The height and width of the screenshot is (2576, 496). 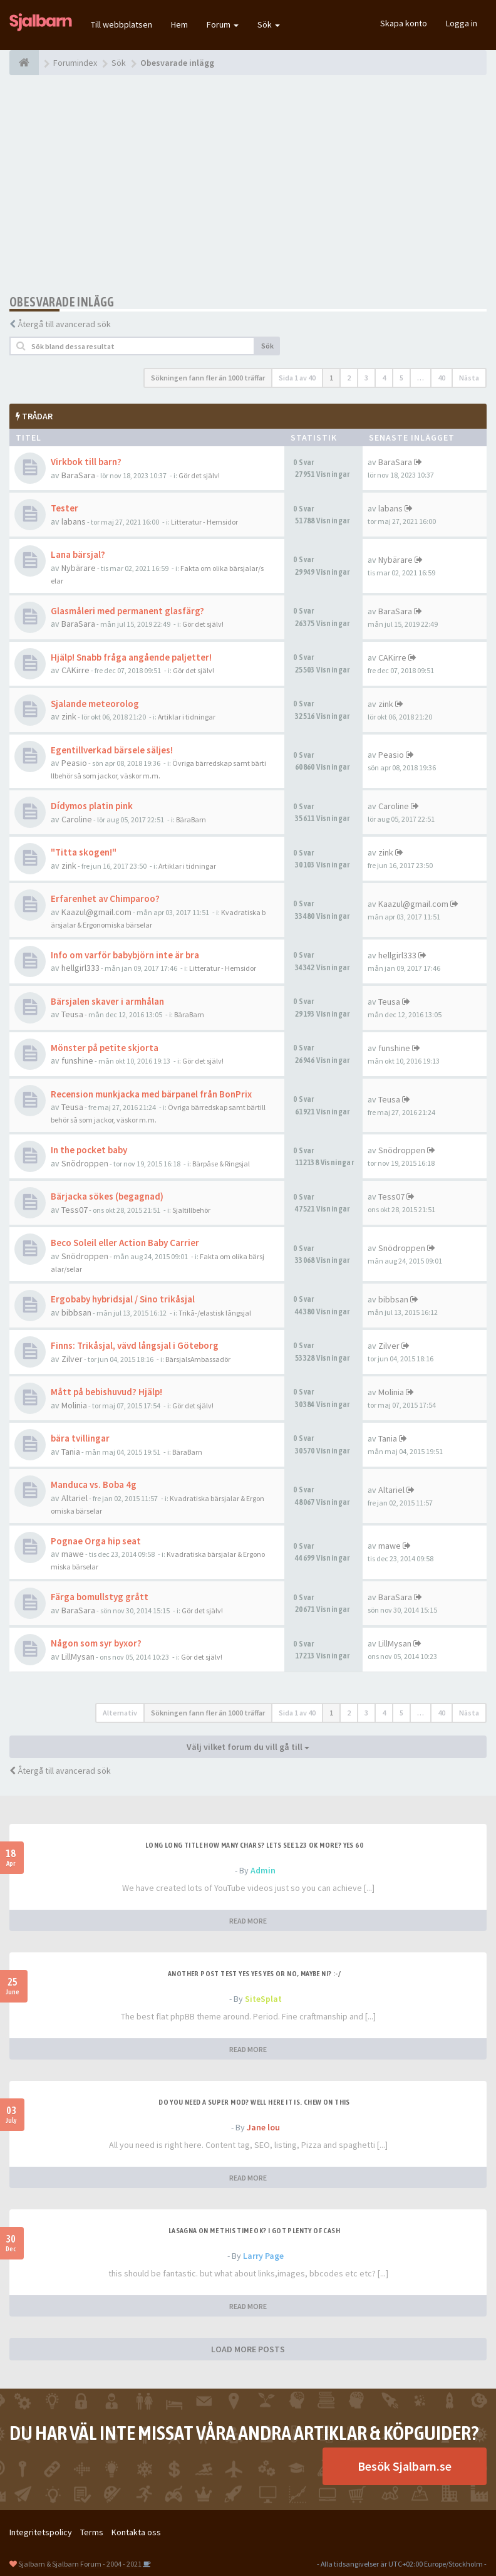 What do you see at coordinates (68, 716) in the screenshot?
I see `zink` at bounding box center [68, 716].